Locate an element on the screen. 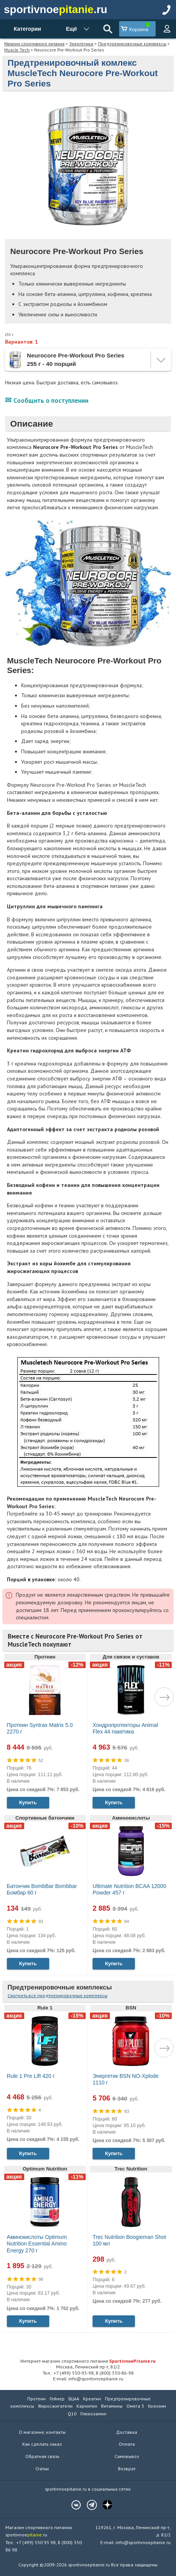 This screenshot has width=176, height=2576. Как сделать заказ is located at coordinates (42, 2444).